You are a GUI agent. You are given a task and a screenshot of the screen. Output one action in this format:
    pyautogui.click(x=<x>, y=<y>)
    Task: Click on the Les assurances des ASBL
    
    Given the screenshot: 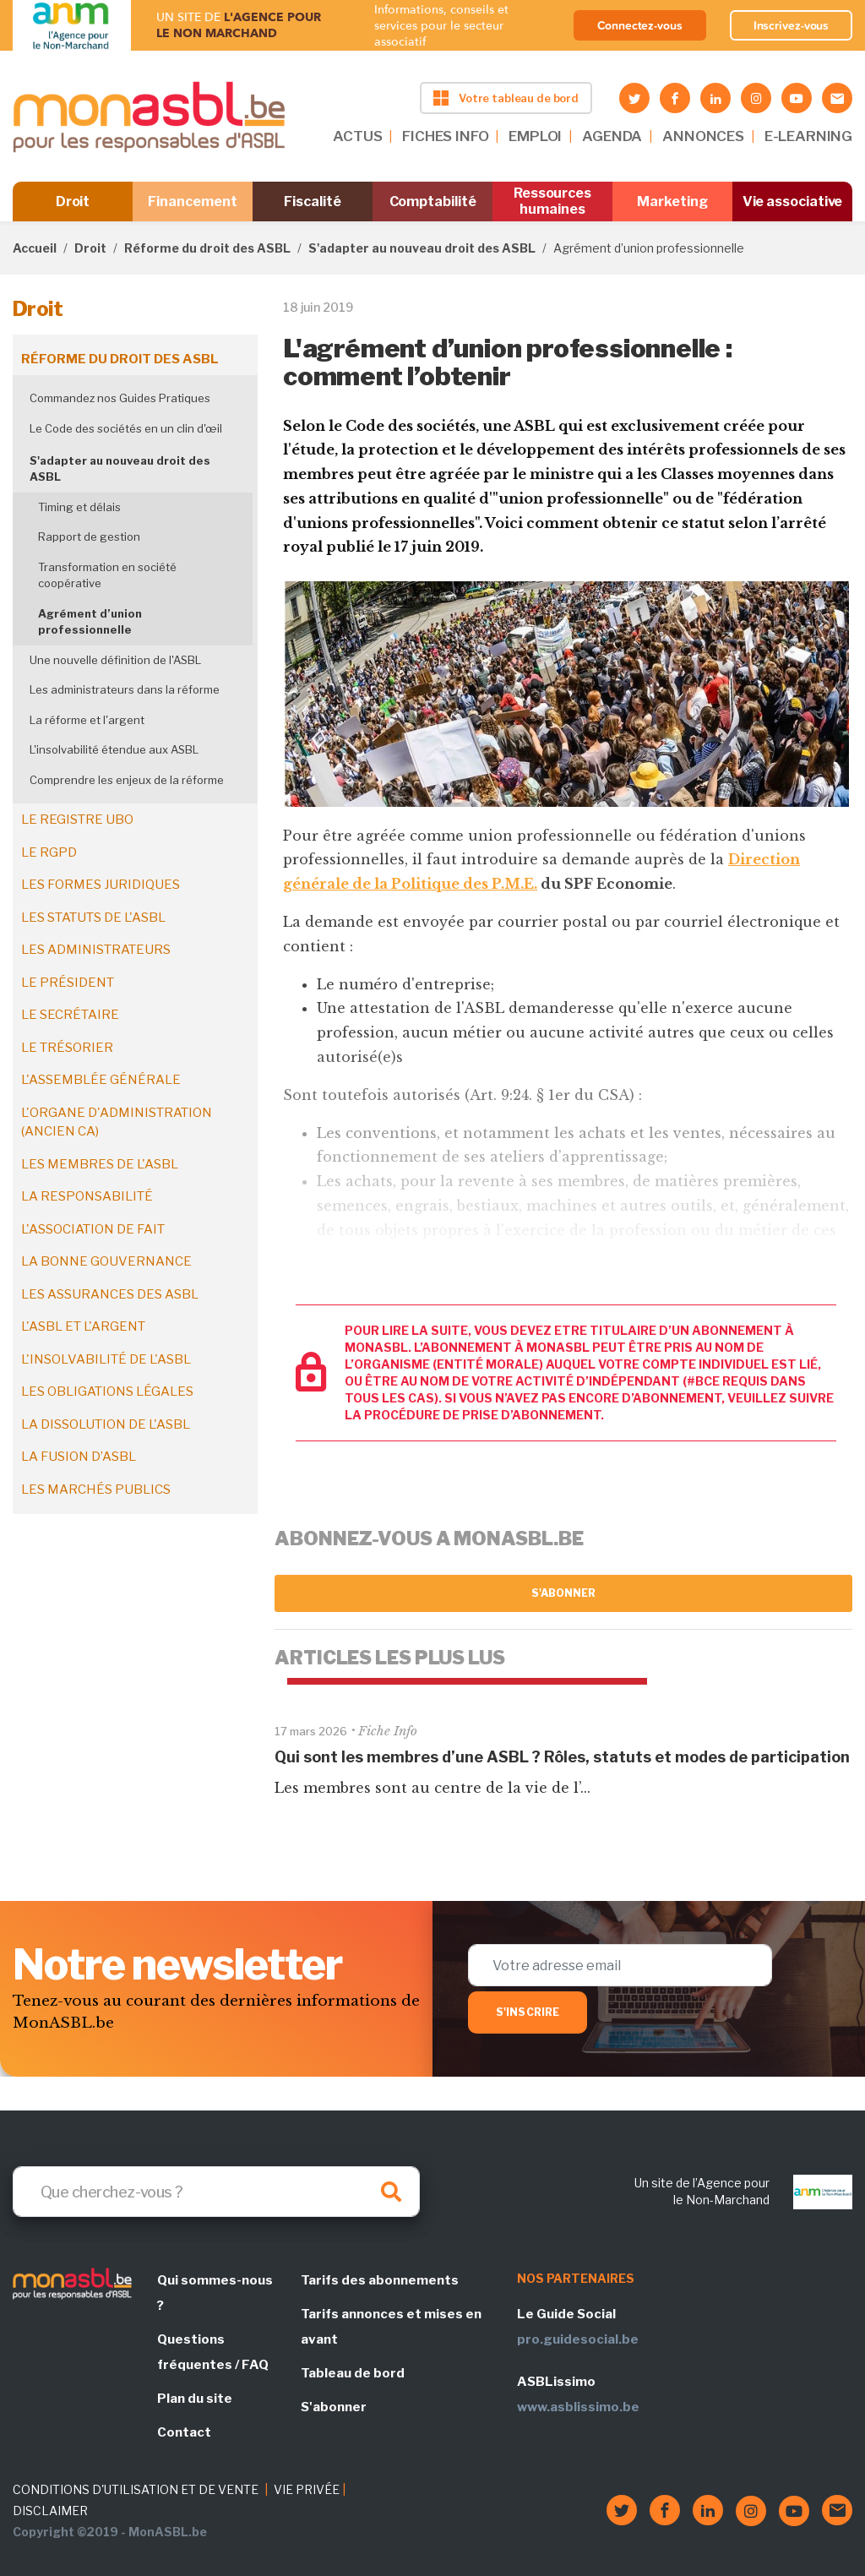 What is the action you would take?
    pyautogui.click(x=110, y=1294)
    